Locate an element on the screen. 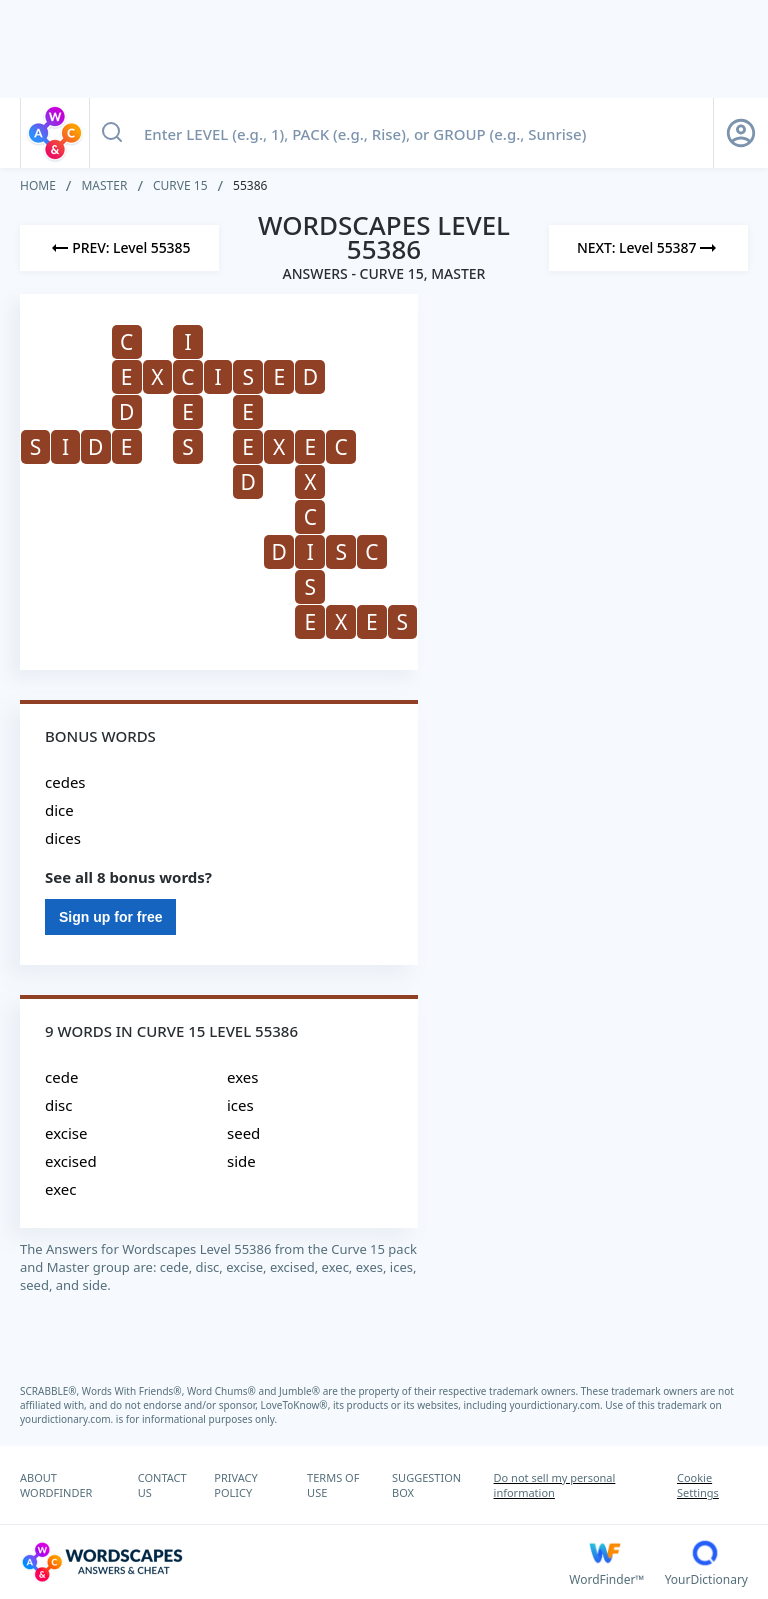  Do not sell my personal information is located at coordinates (555, 1485).